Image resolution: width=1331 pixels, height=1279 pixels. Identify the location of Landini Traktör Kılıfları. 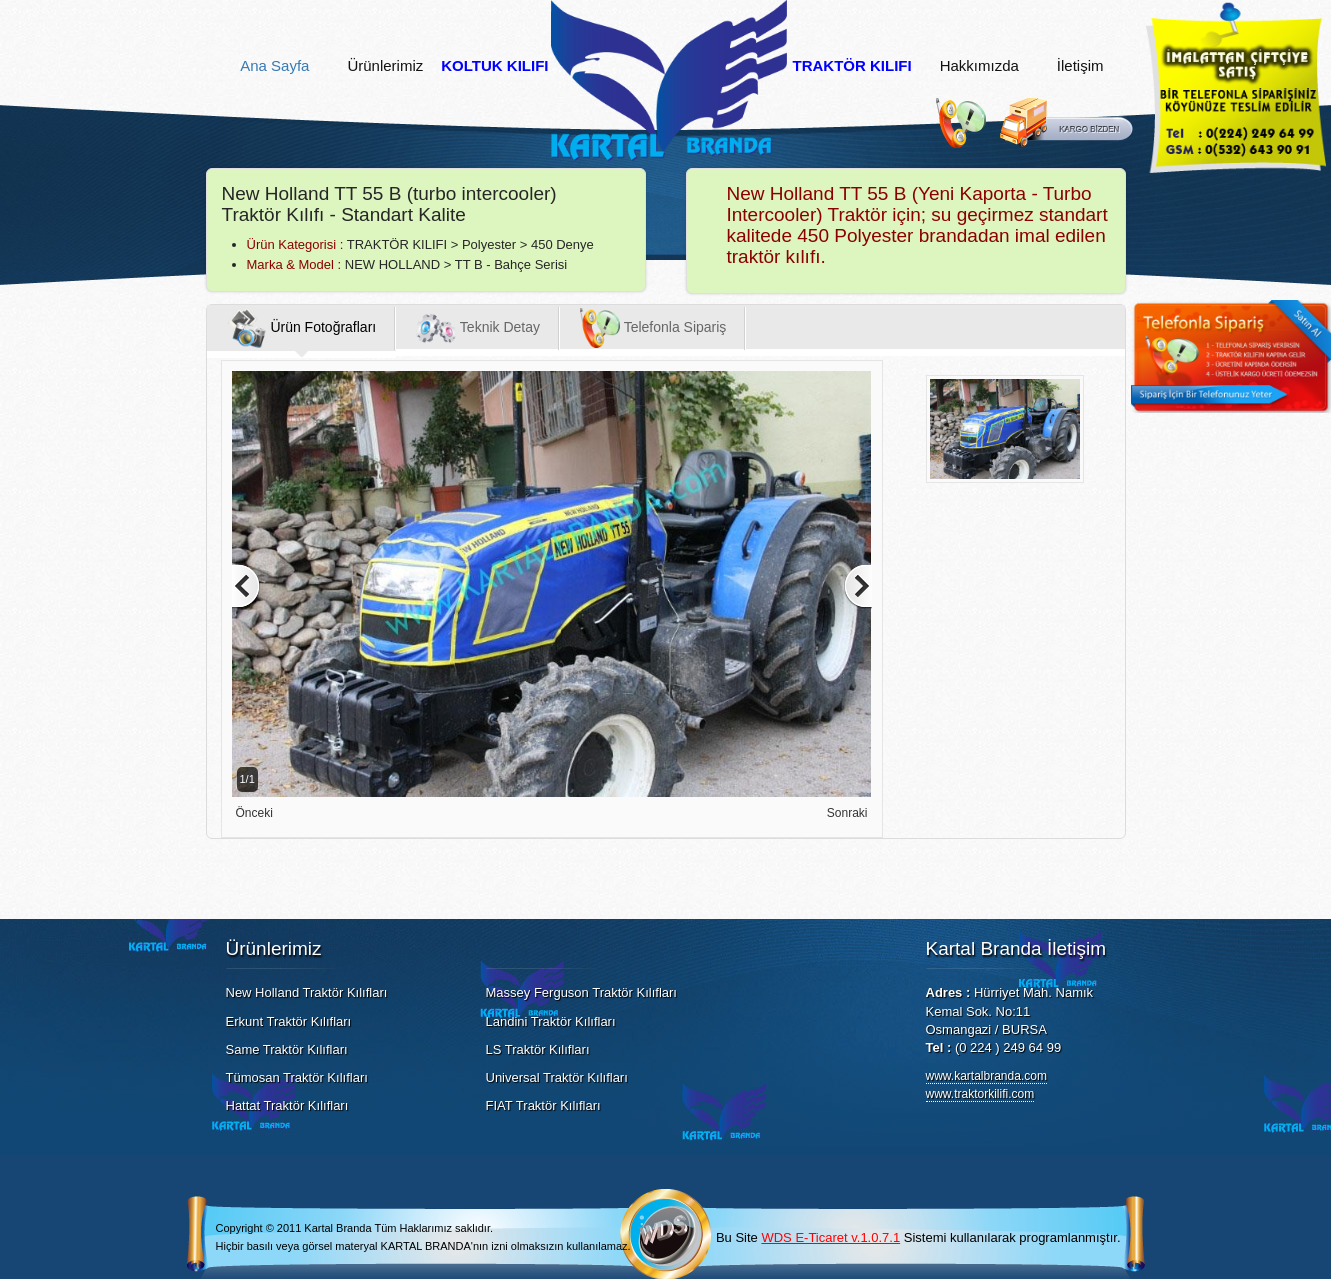
(551, 1021).